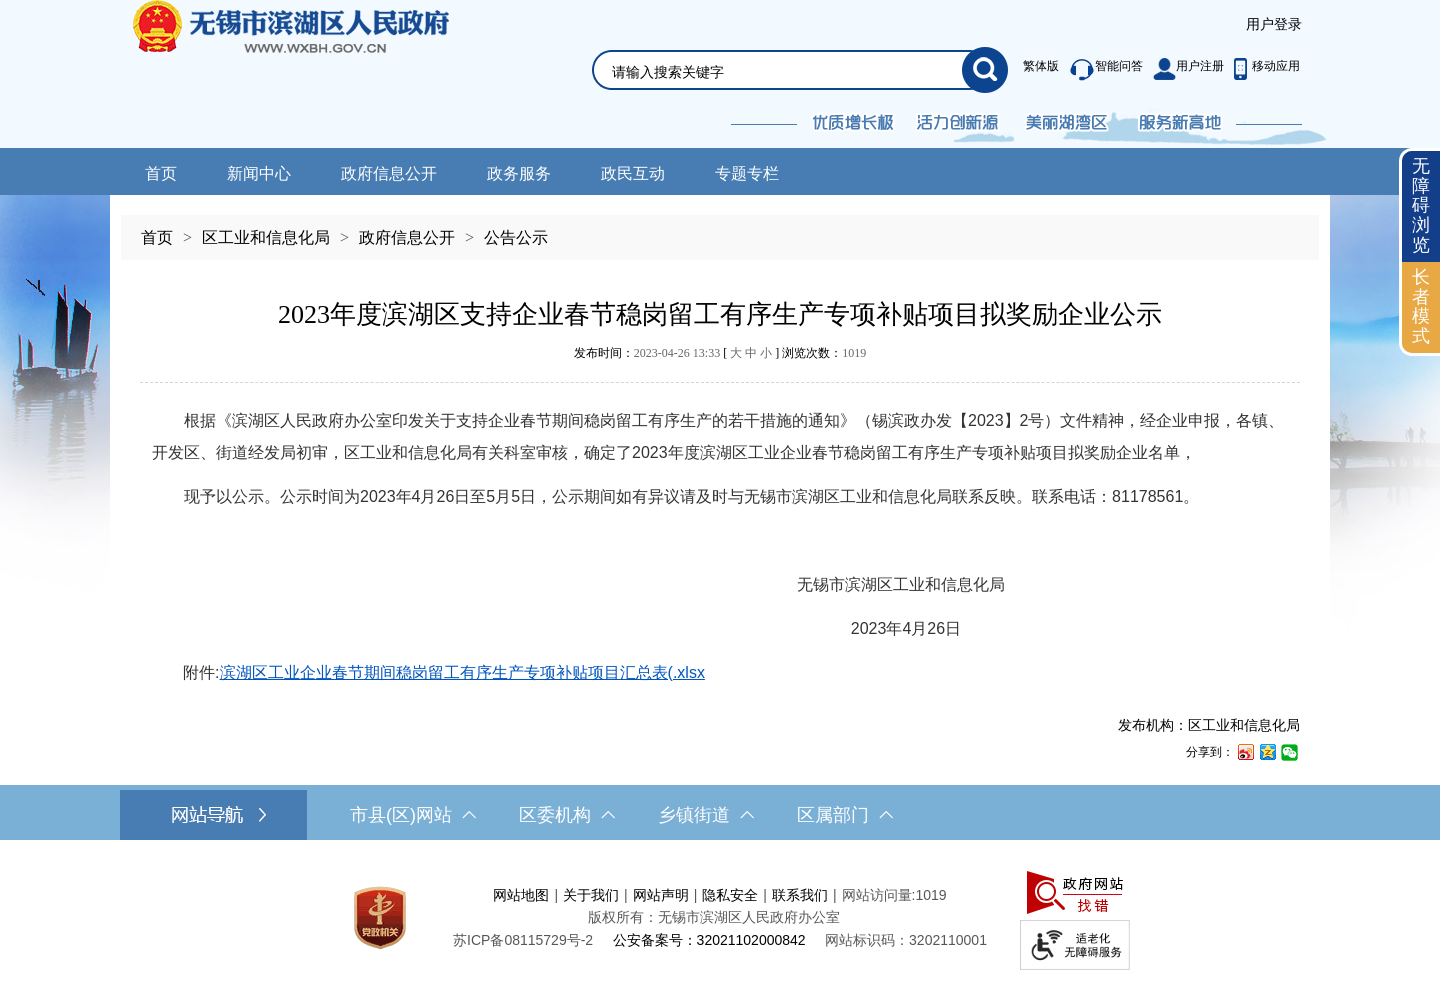 The height and width of the screenshot is (985, 1440). I want to click on 公告公示, so click(516, 237).